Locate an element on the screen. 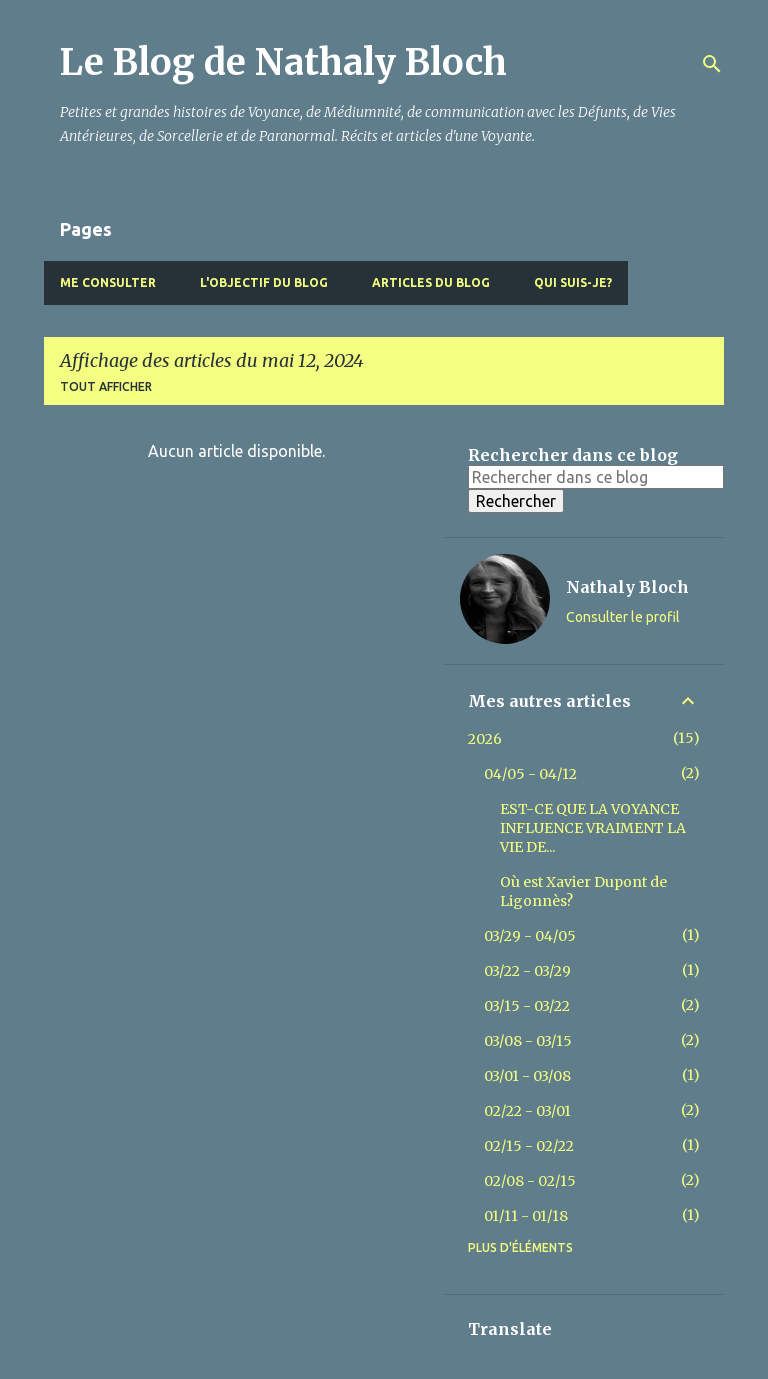 The width and height of the screenshot is (768, 1379). EST-CE QUE LA VOYANCE INFLUENCE VRAIMENT LA VIE DE... is located at coordinates (593, 828).